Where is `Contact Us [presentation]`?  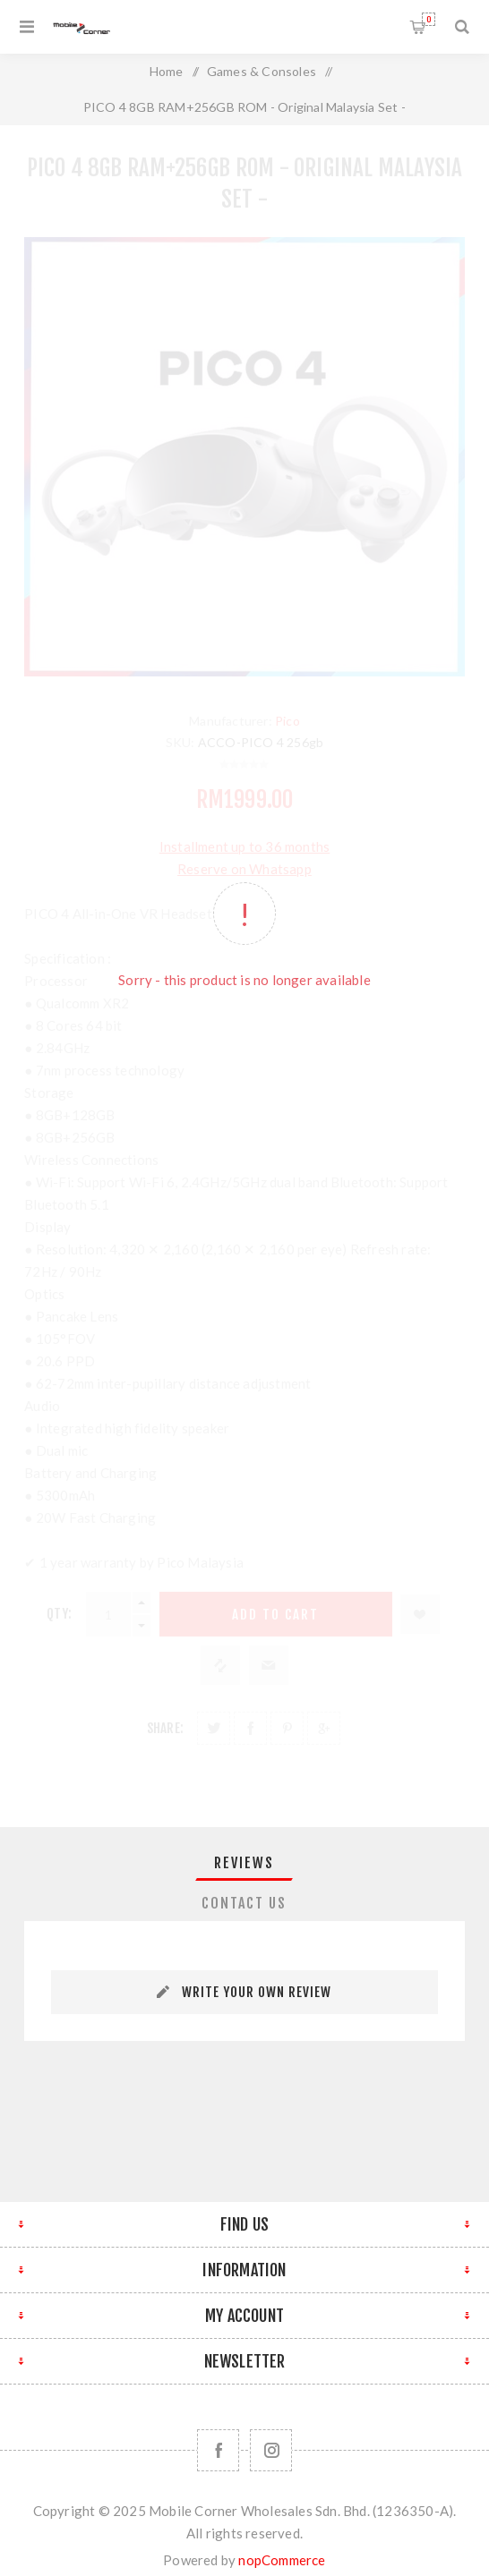
Contact Us [presentation] is located at coordinates (244, 1903).